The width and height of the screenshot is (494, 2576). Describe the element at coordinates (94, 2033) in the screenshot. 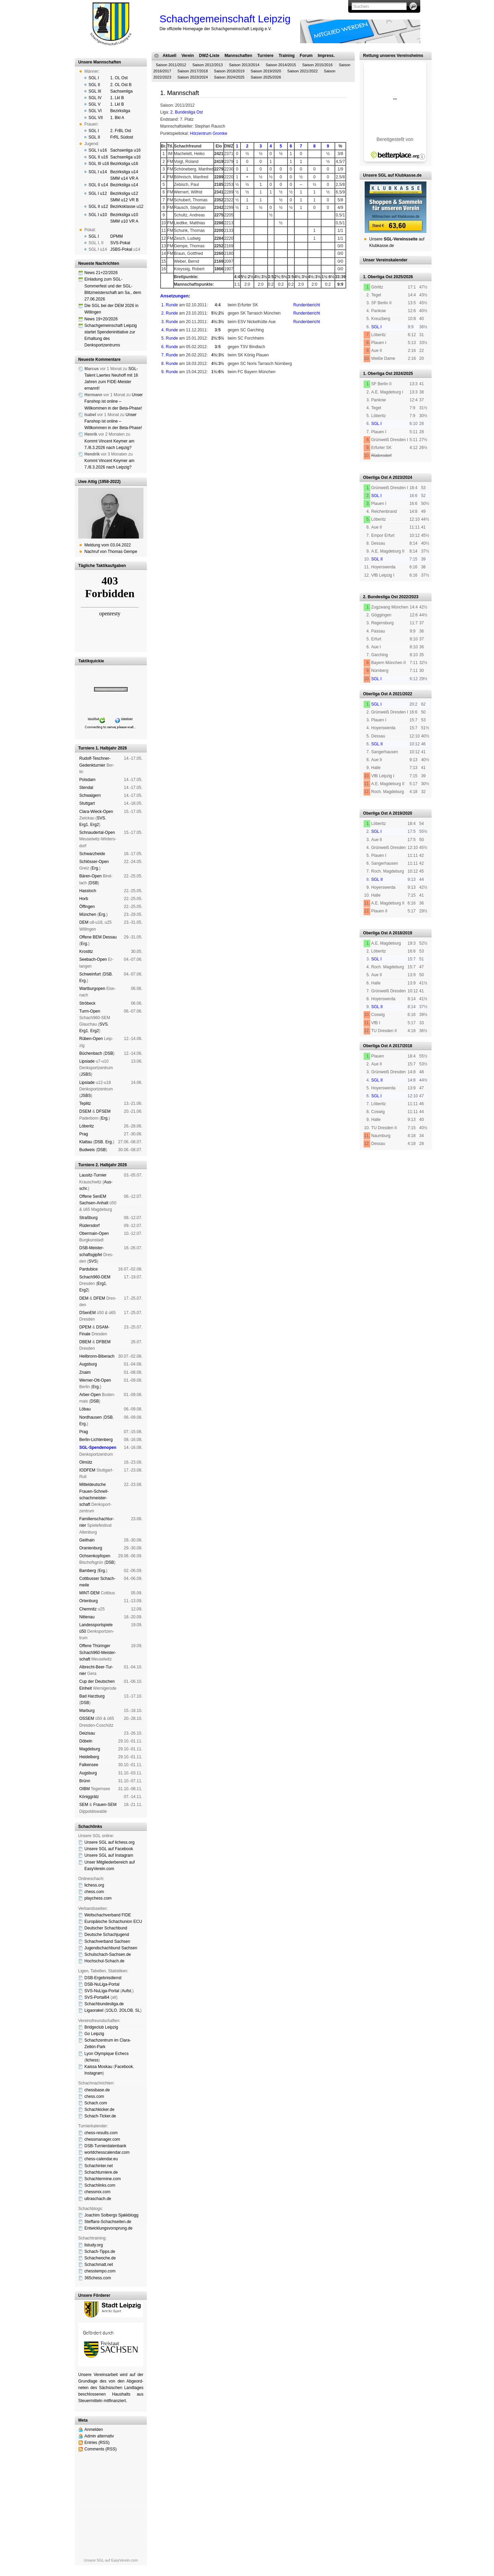

I see `Go Leipzig` at that location.